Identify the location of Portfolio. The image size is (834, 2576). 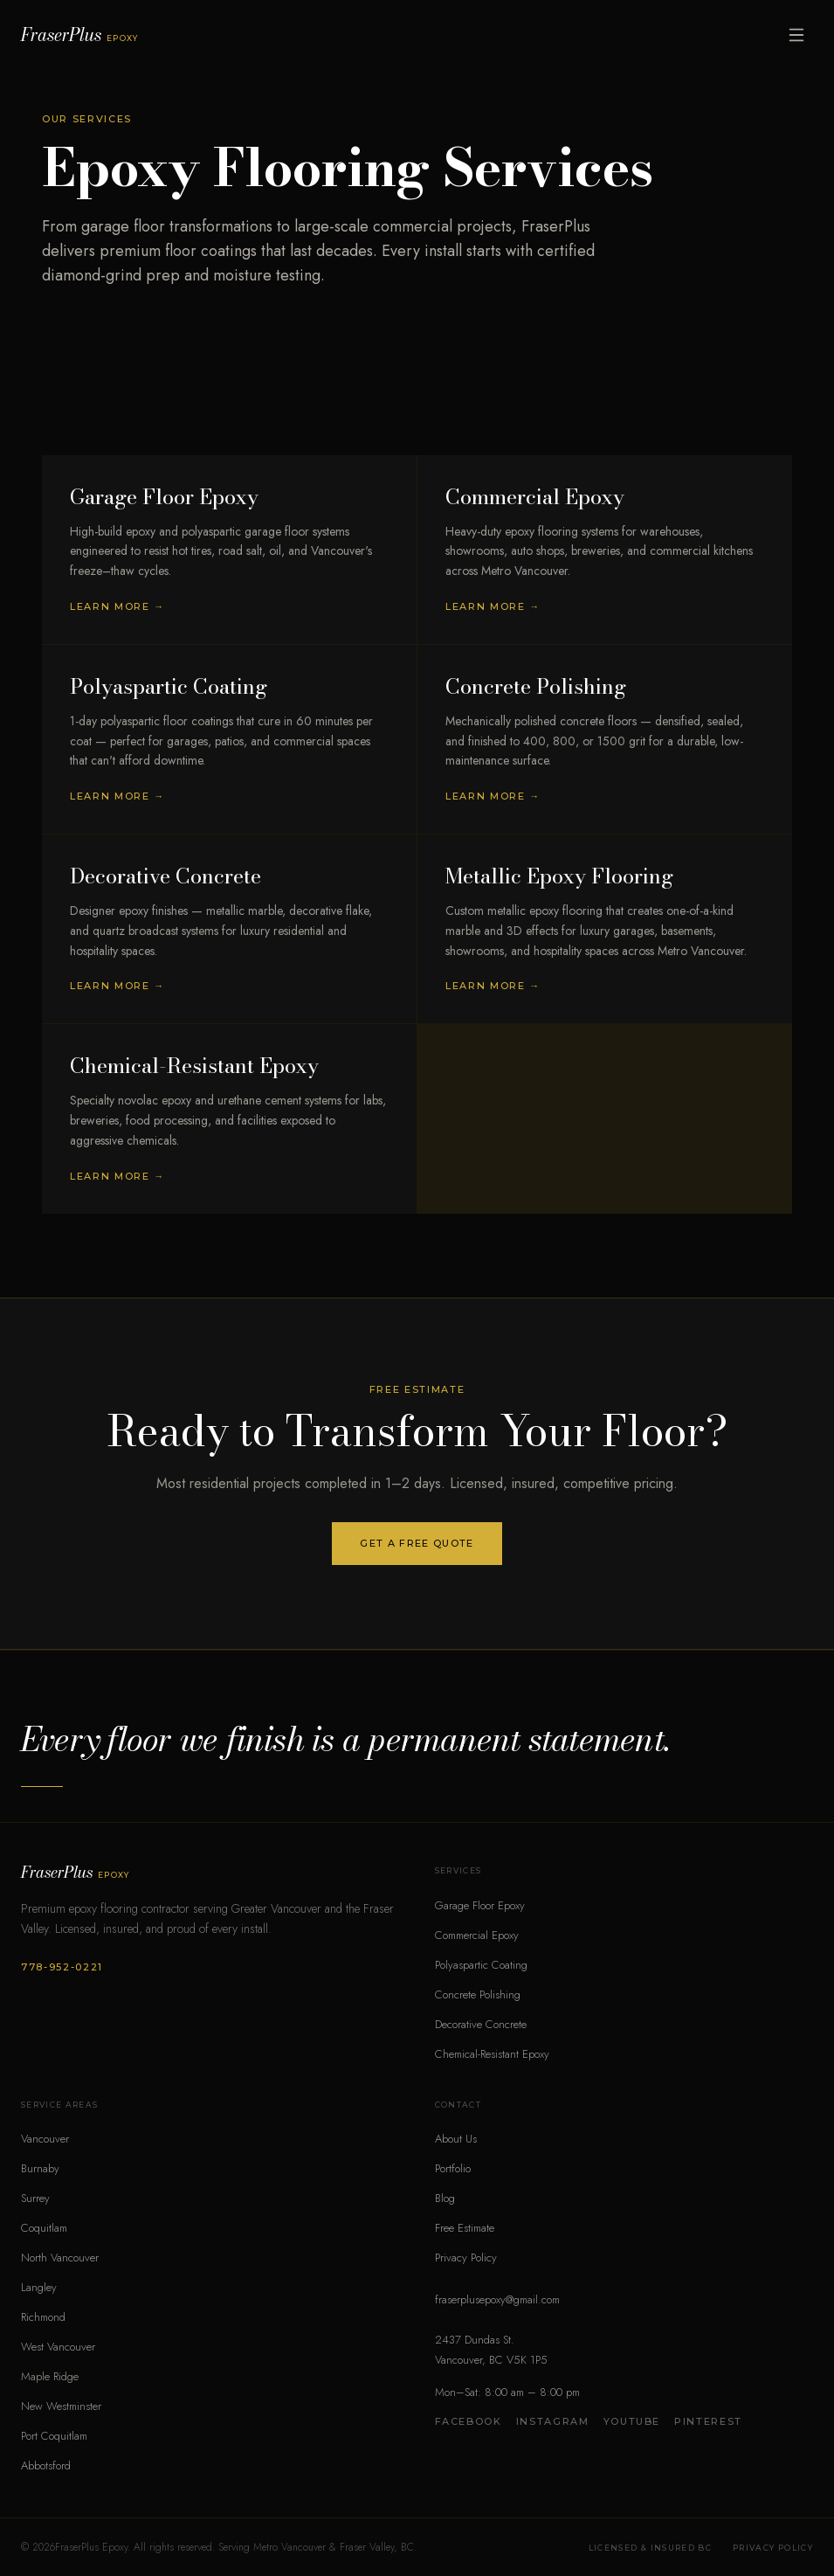
(453, 2168).